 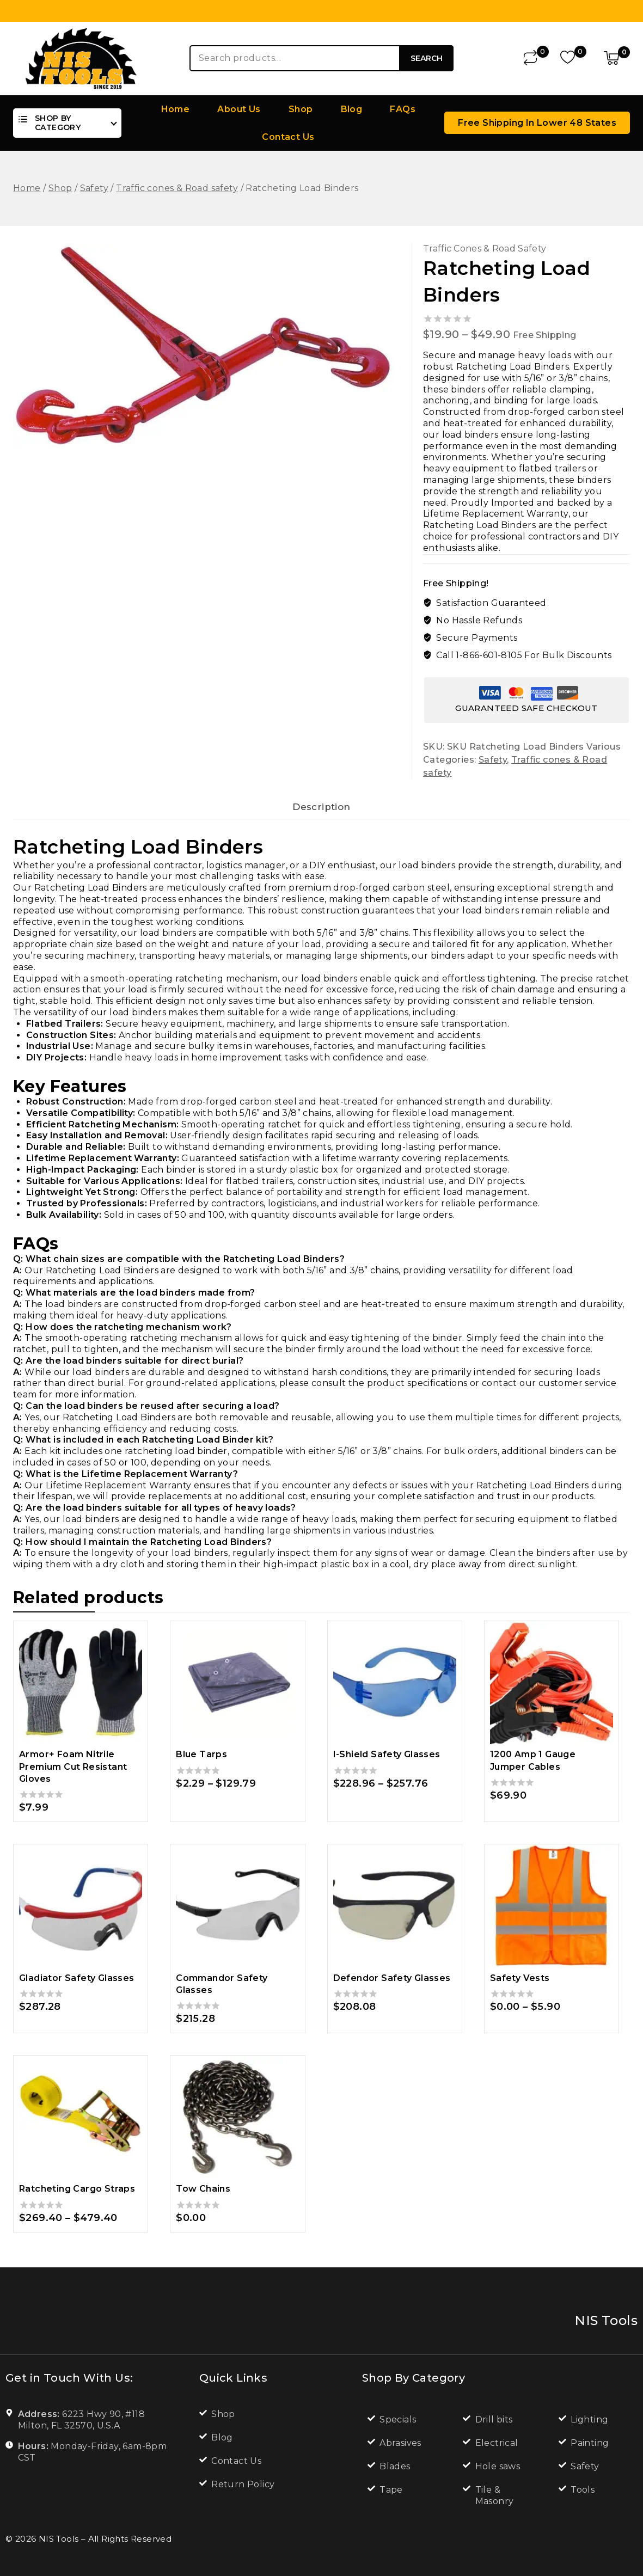 What do you see at coordinates (201, 1761) in the screenshot?
I see `Blue Tarps` at bounding box center [201, 1761].